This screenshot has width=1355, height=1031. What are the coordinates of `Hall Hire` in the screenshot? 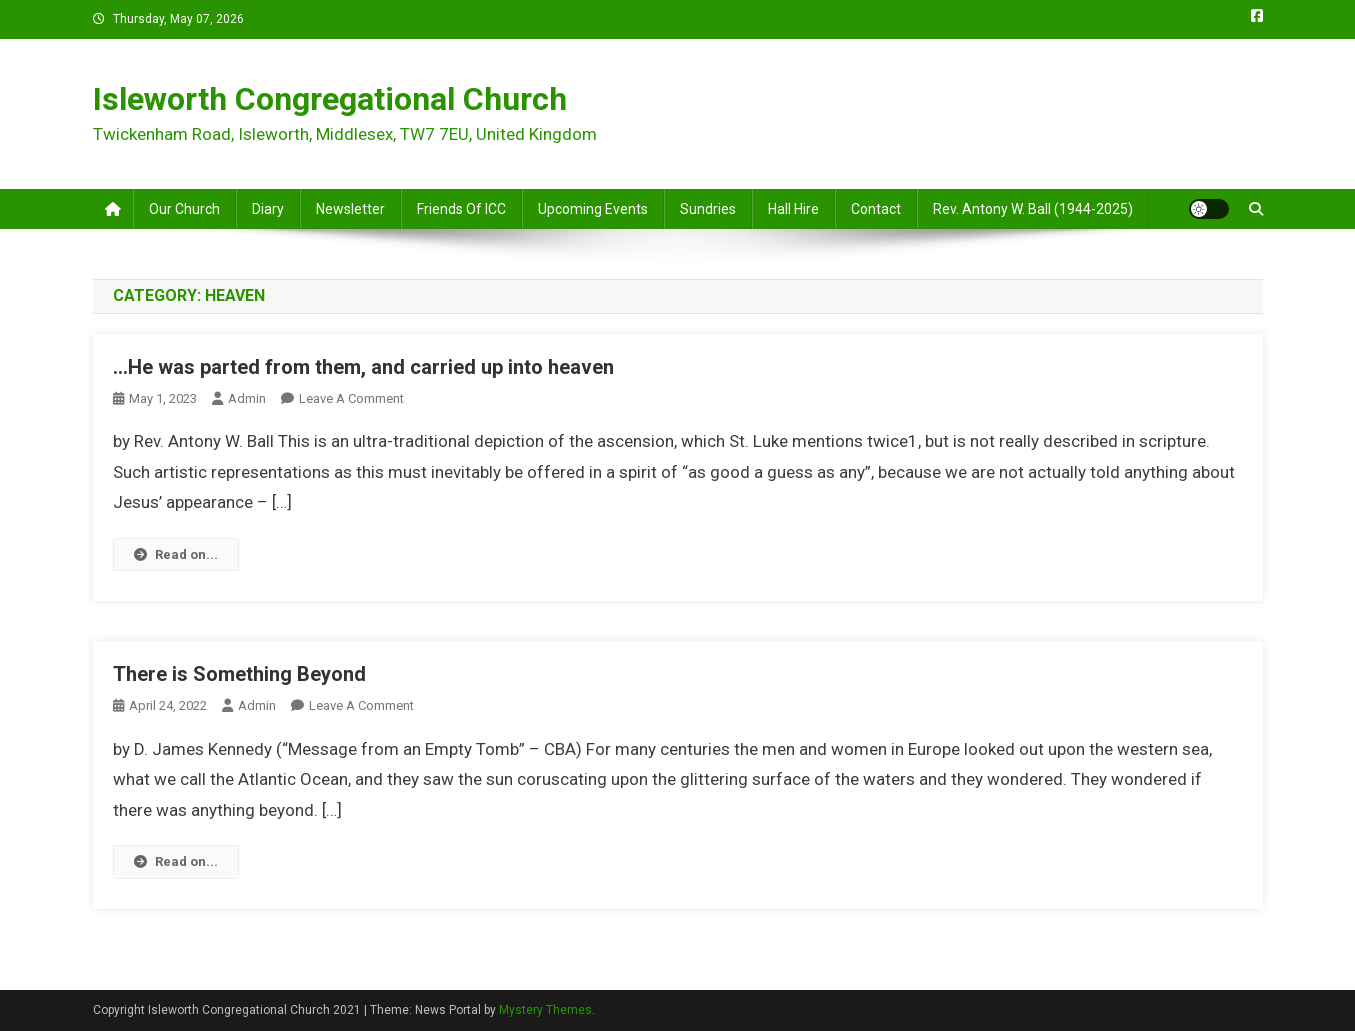 It's located at (793, 209).